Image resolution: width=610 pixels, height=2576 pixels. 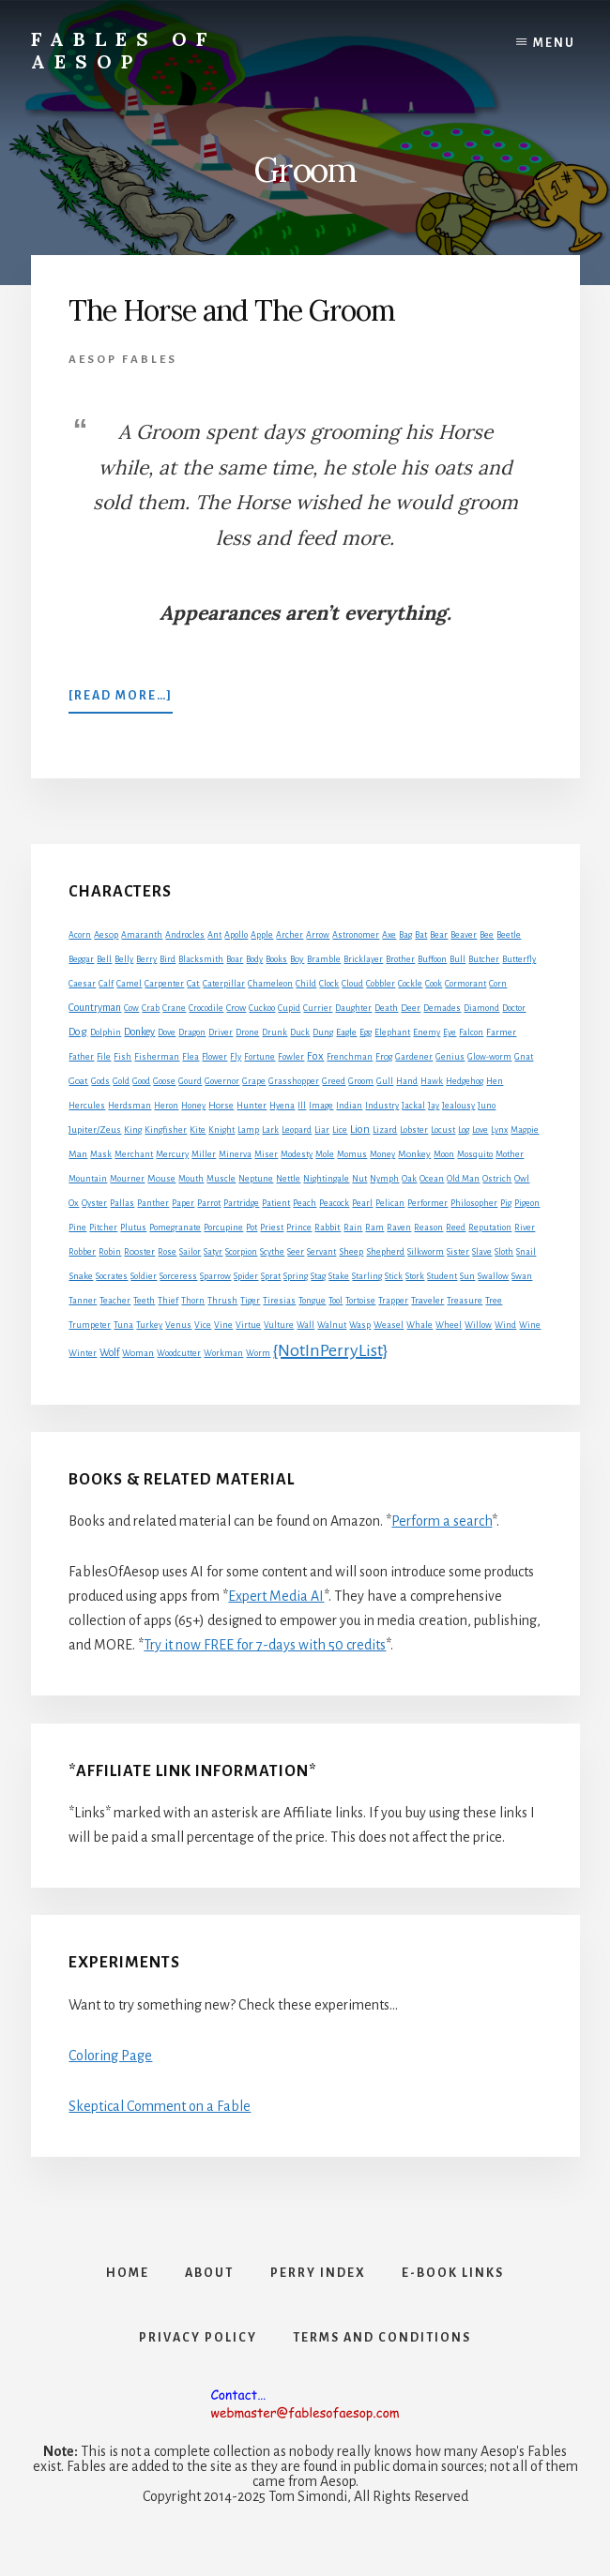 I want to click on Body, so click(x=254, y=959).